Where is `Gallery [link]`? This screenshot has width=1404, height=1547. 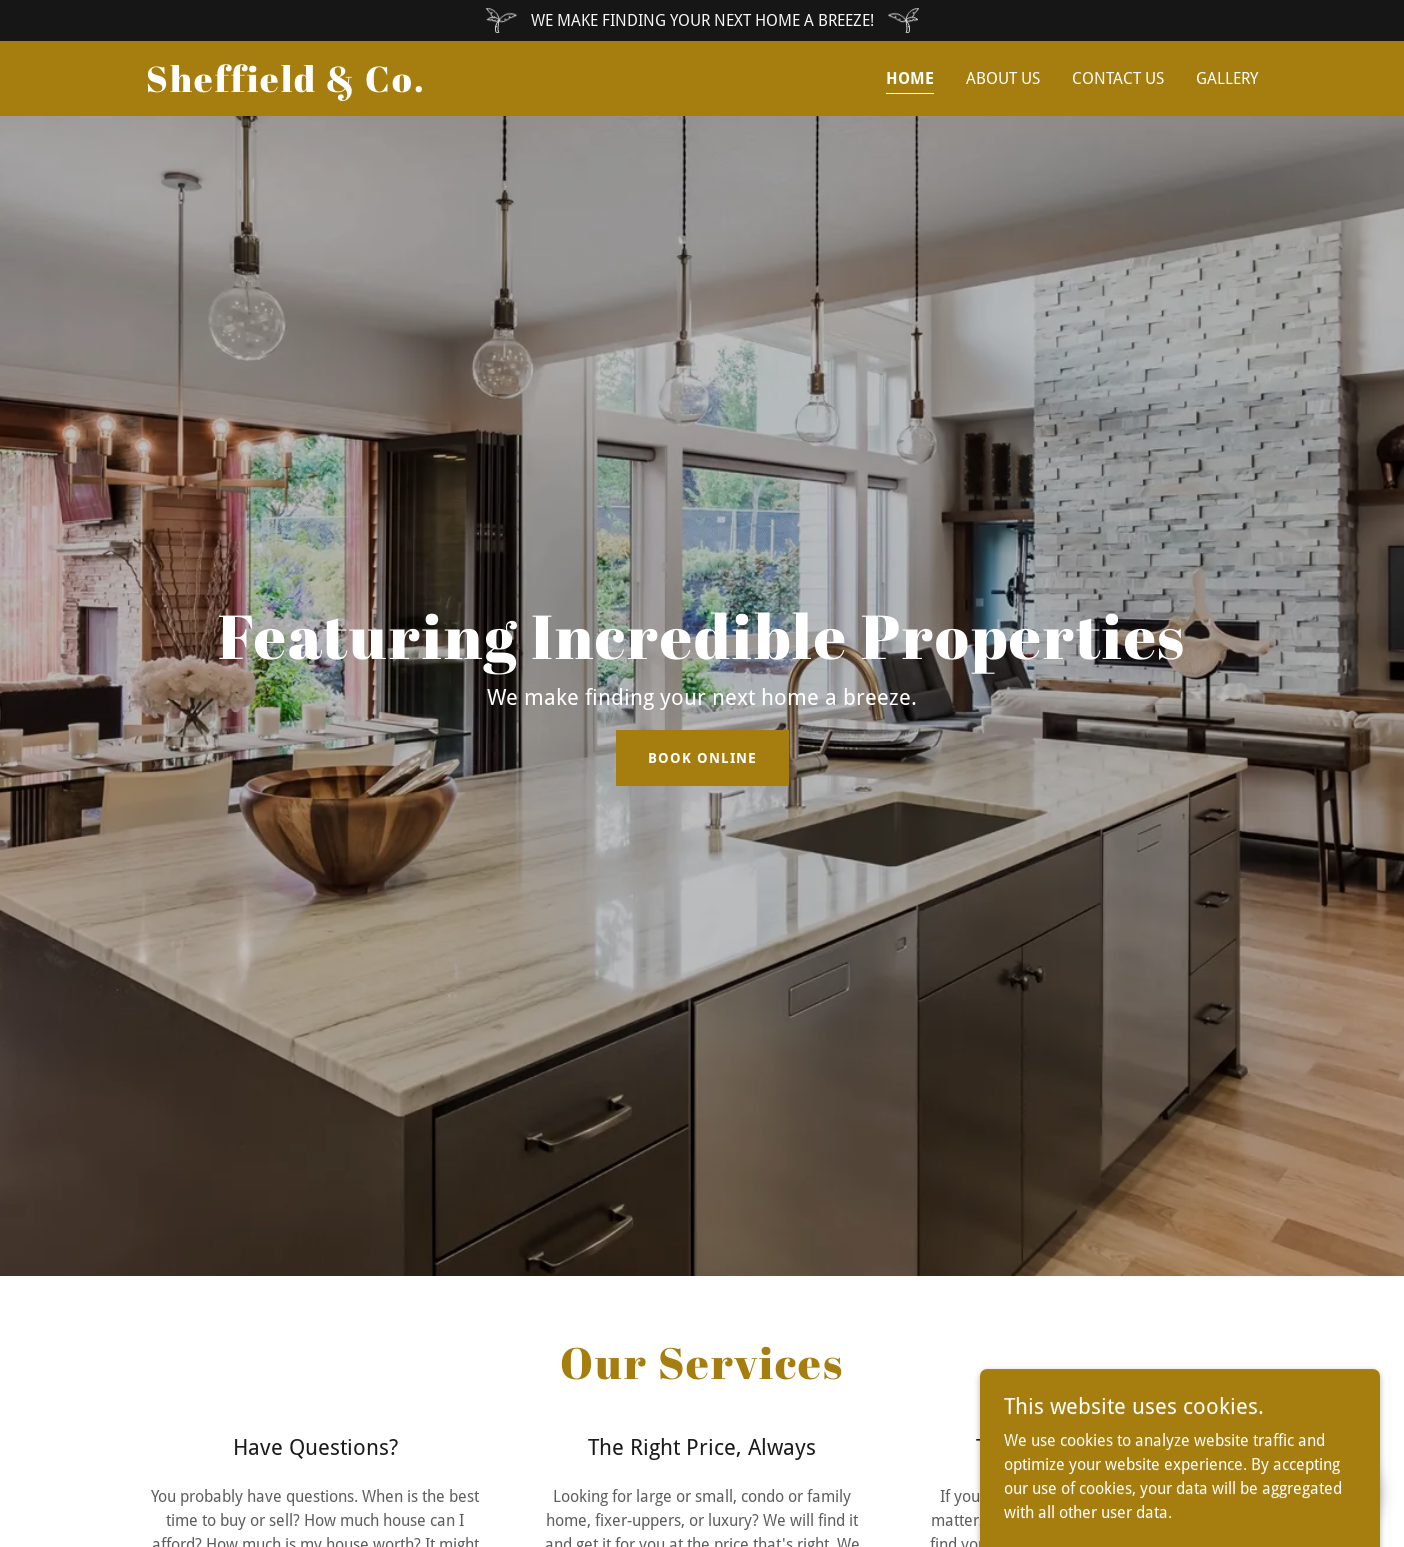 Gallery [link] is located at coordinates (1227, 78).